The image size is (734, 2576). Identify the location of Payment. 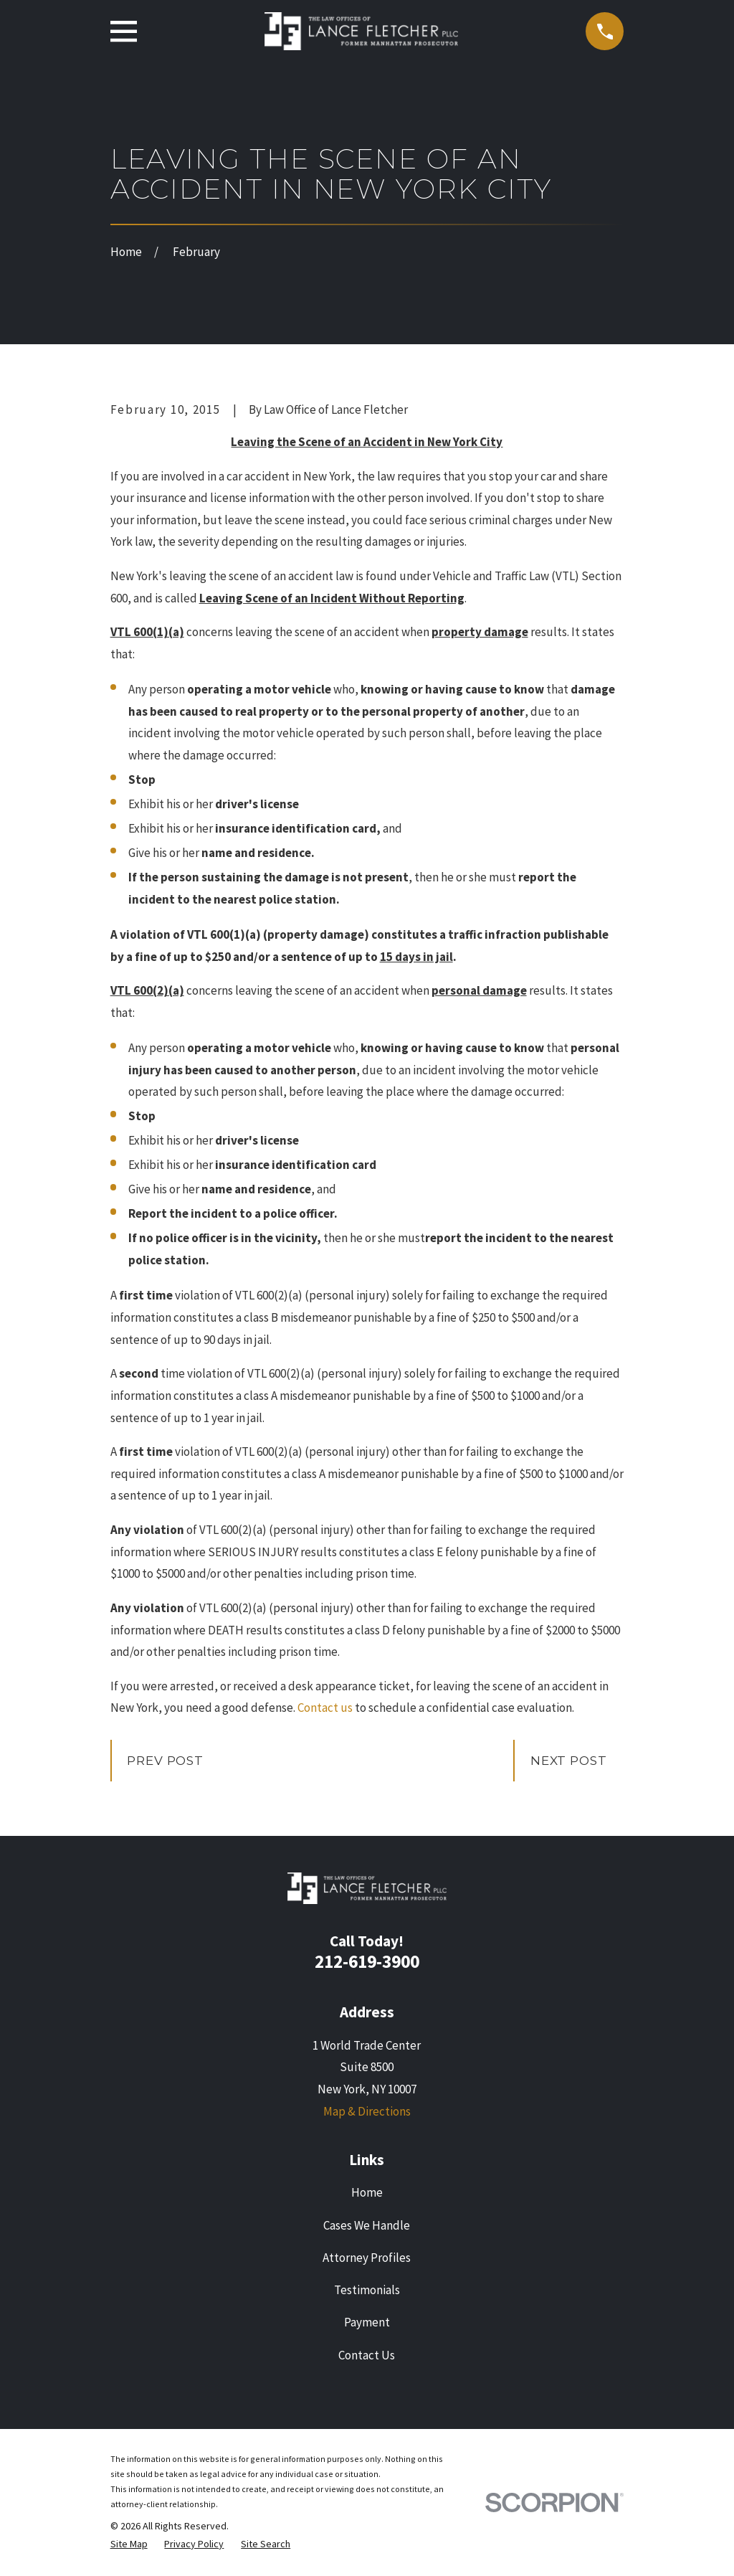
(367, 2322).